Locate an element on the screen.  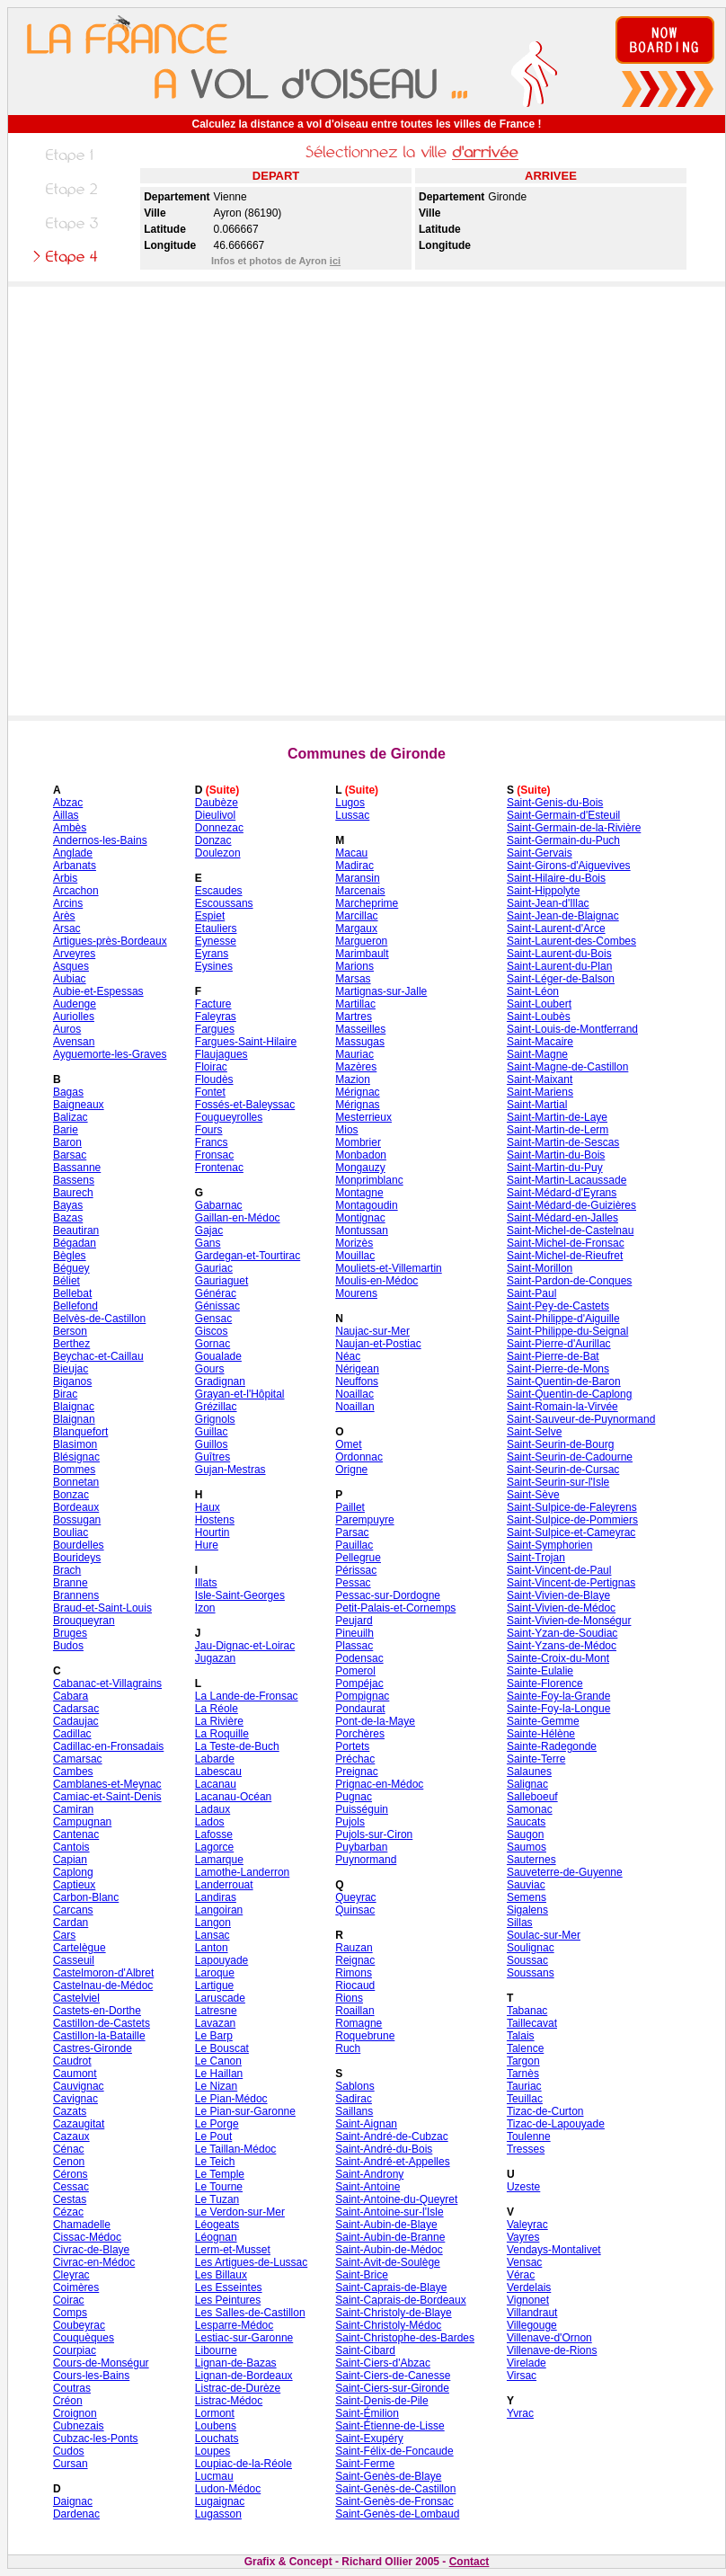
La Lande-de-Fronsac is located at coordinates (246, 1696).